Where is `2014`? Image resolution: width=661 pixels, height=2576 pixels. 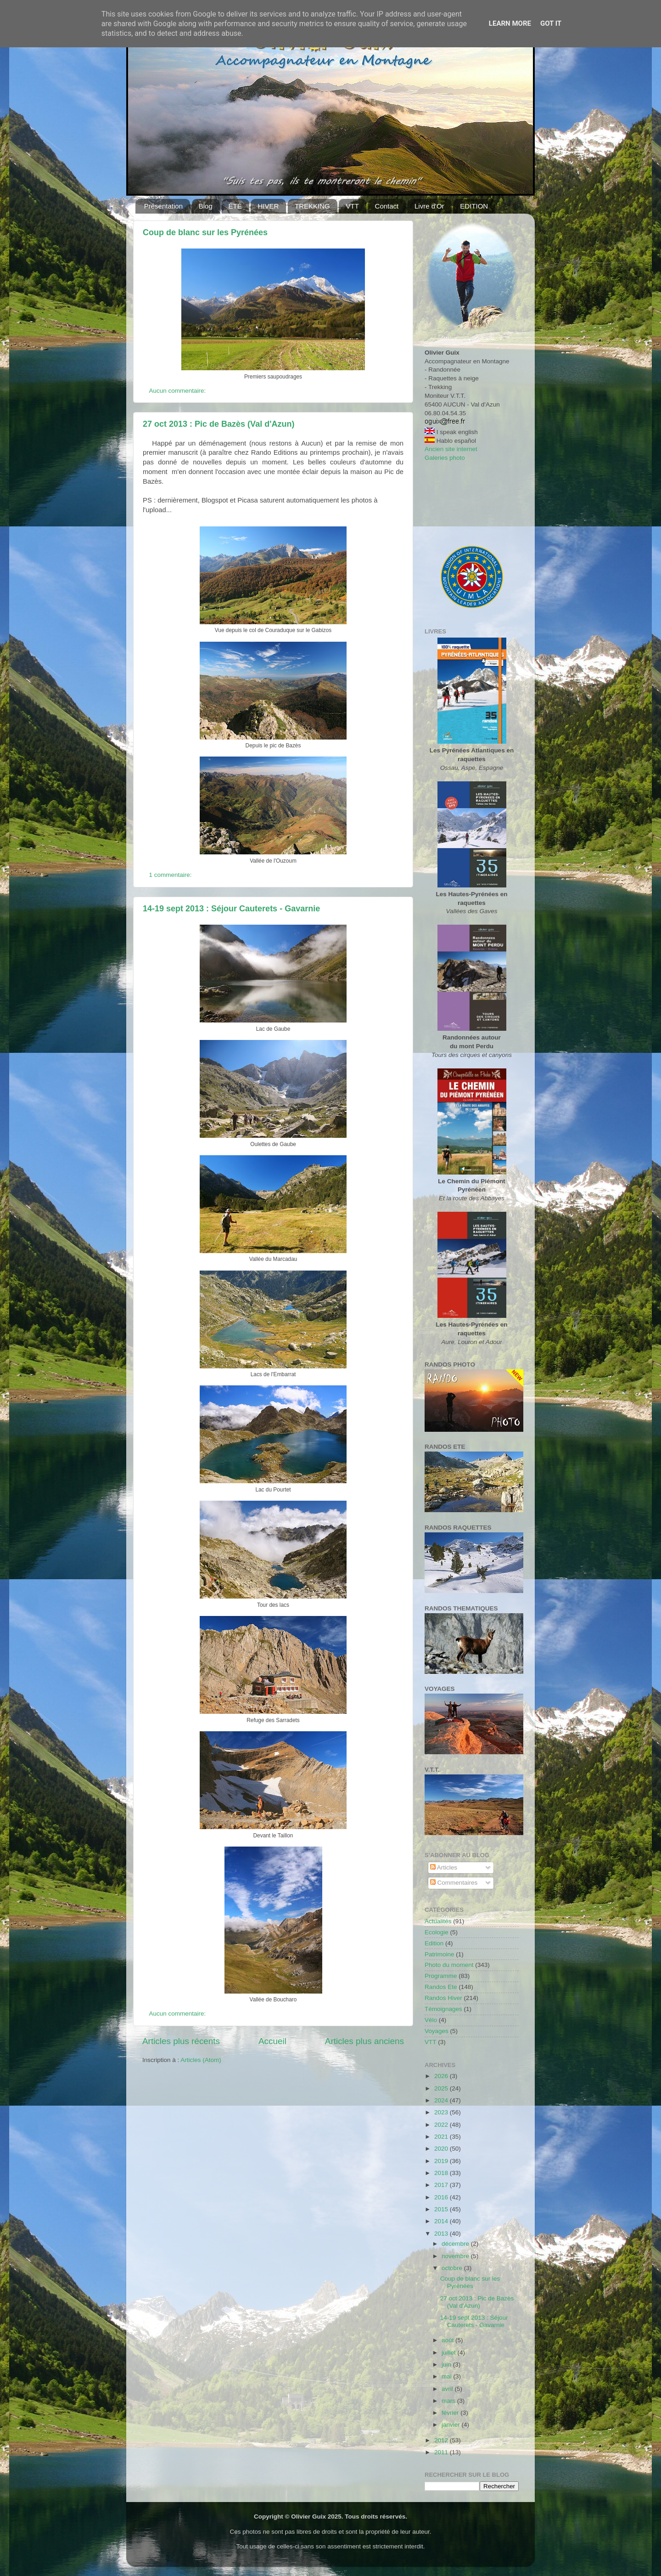 2014 is located at coordinates (442, 2221).